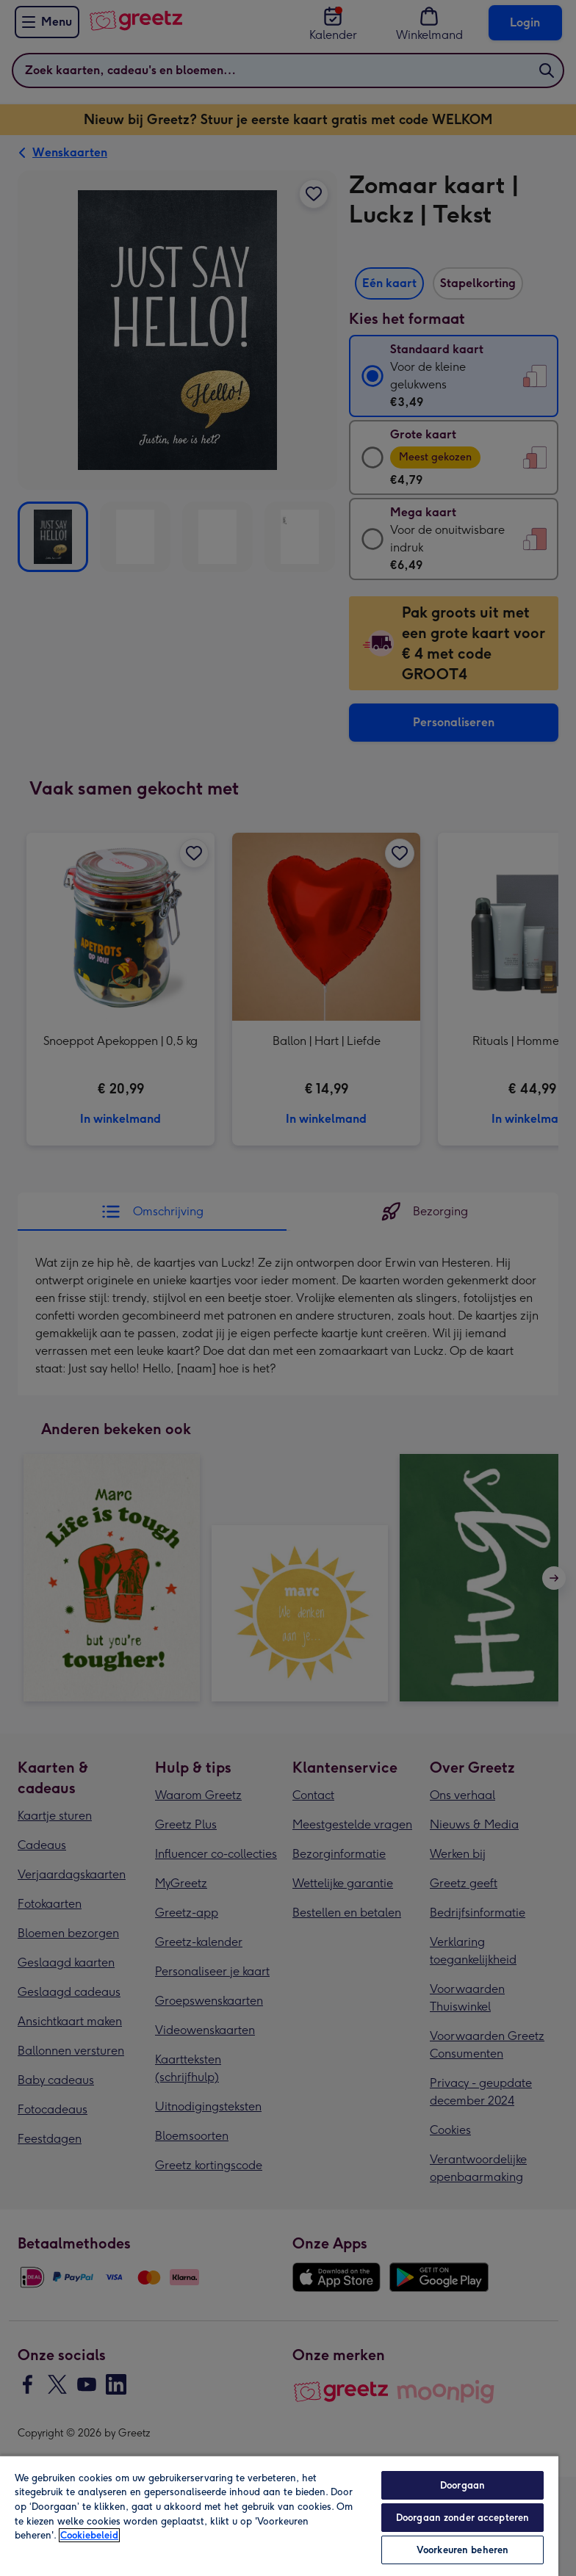 This screenshot has width=576, height=2576. What do you see at coordinates (462, 2485) in the screenshot?
I see `Doorgaan` at bounding box center [462, 2485].